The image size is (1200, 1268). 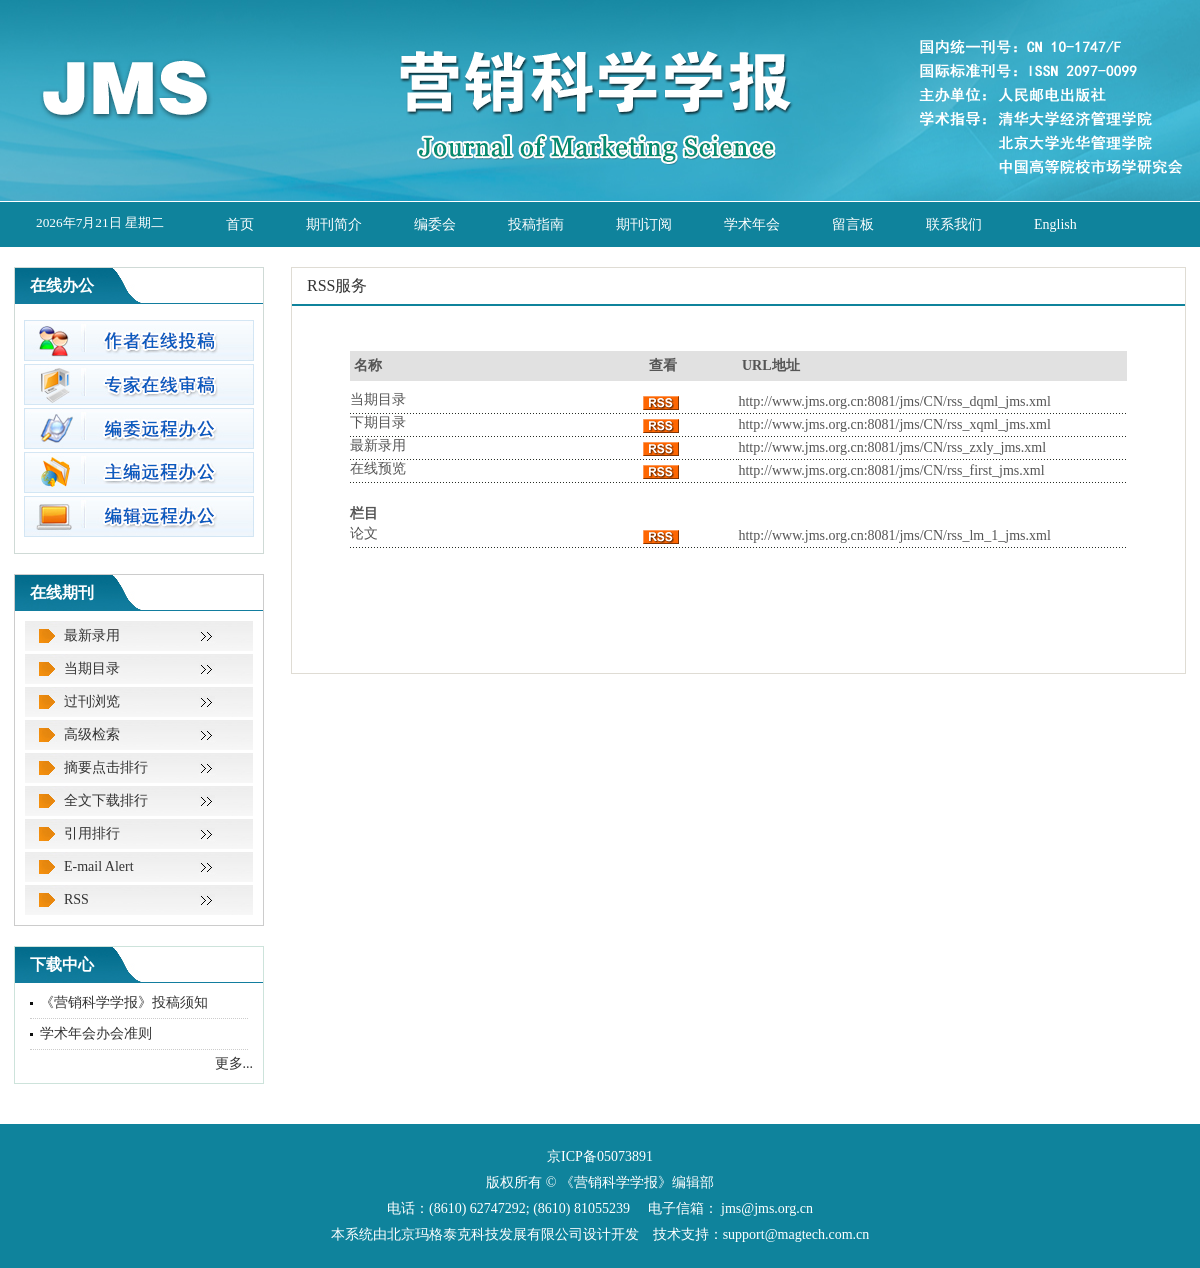 What do you see at coordinates (124, 1002) in the screenshot?
I see `《营销科学学报》投稿须知` at bounding box center [124, 1002].